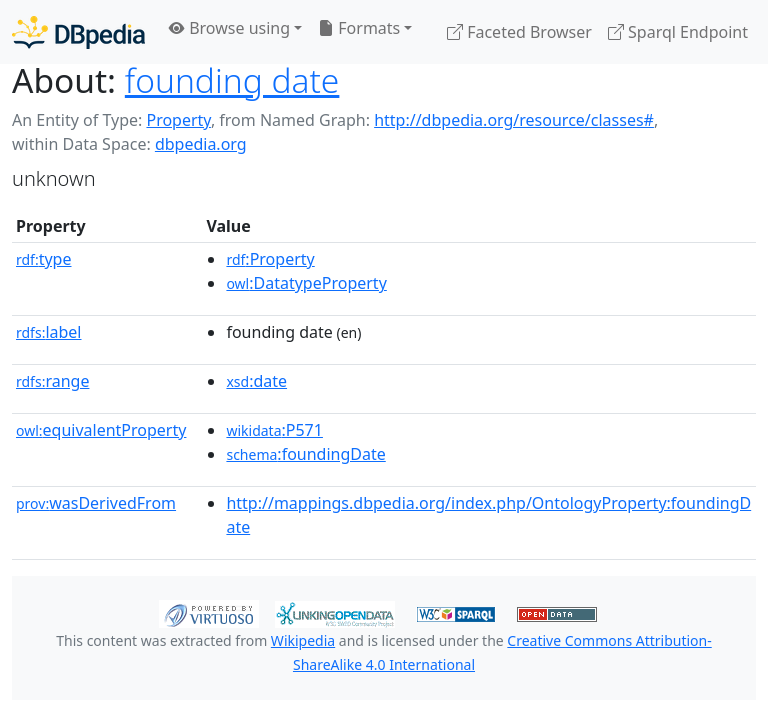 This screenshot has width=768, height=720. What do you see at coordinates (256, 381) in the screenshot?
I see `:date` at bounding box center [256, 381].